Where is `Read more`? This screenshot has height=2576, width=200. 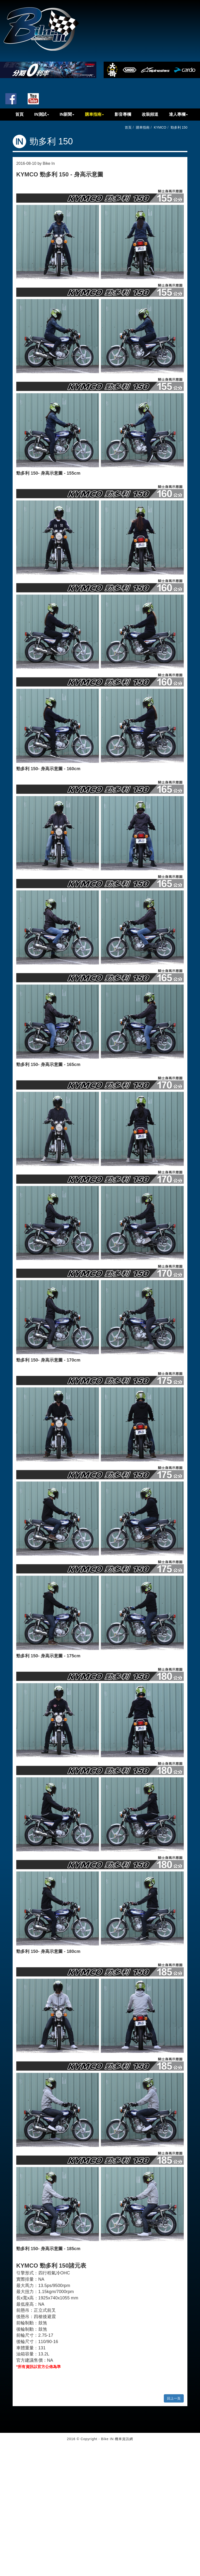 Read more is located at coordinates (10, 2496).